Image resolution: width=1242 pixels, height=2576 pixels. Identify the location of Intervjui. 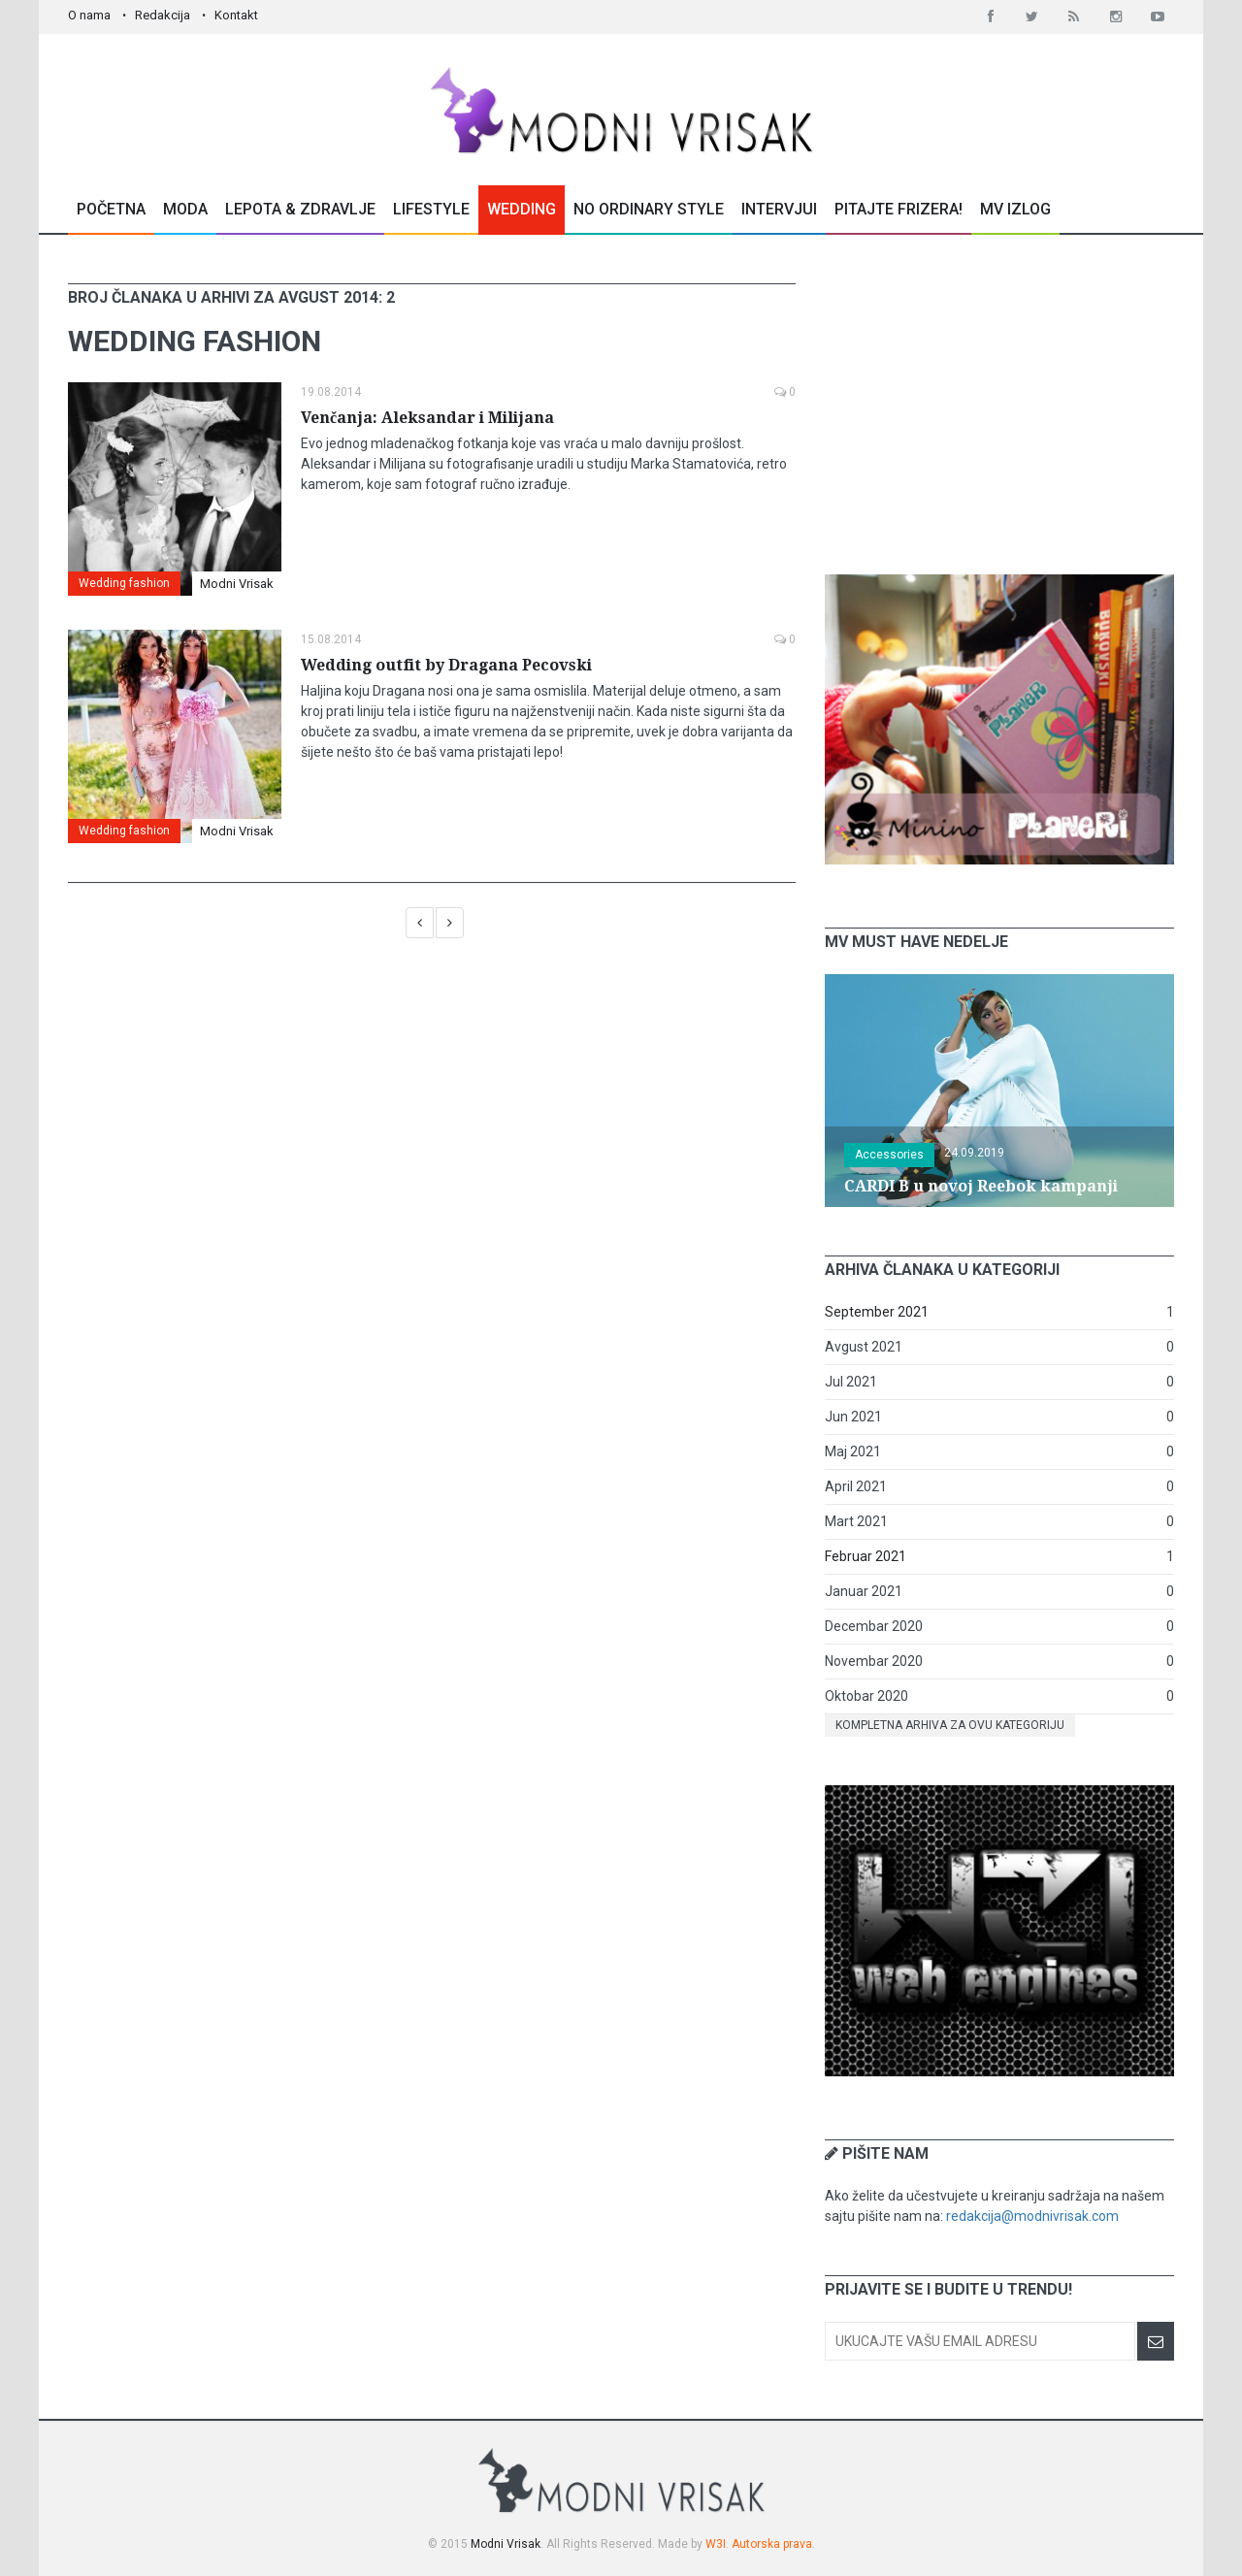
(779, 209).